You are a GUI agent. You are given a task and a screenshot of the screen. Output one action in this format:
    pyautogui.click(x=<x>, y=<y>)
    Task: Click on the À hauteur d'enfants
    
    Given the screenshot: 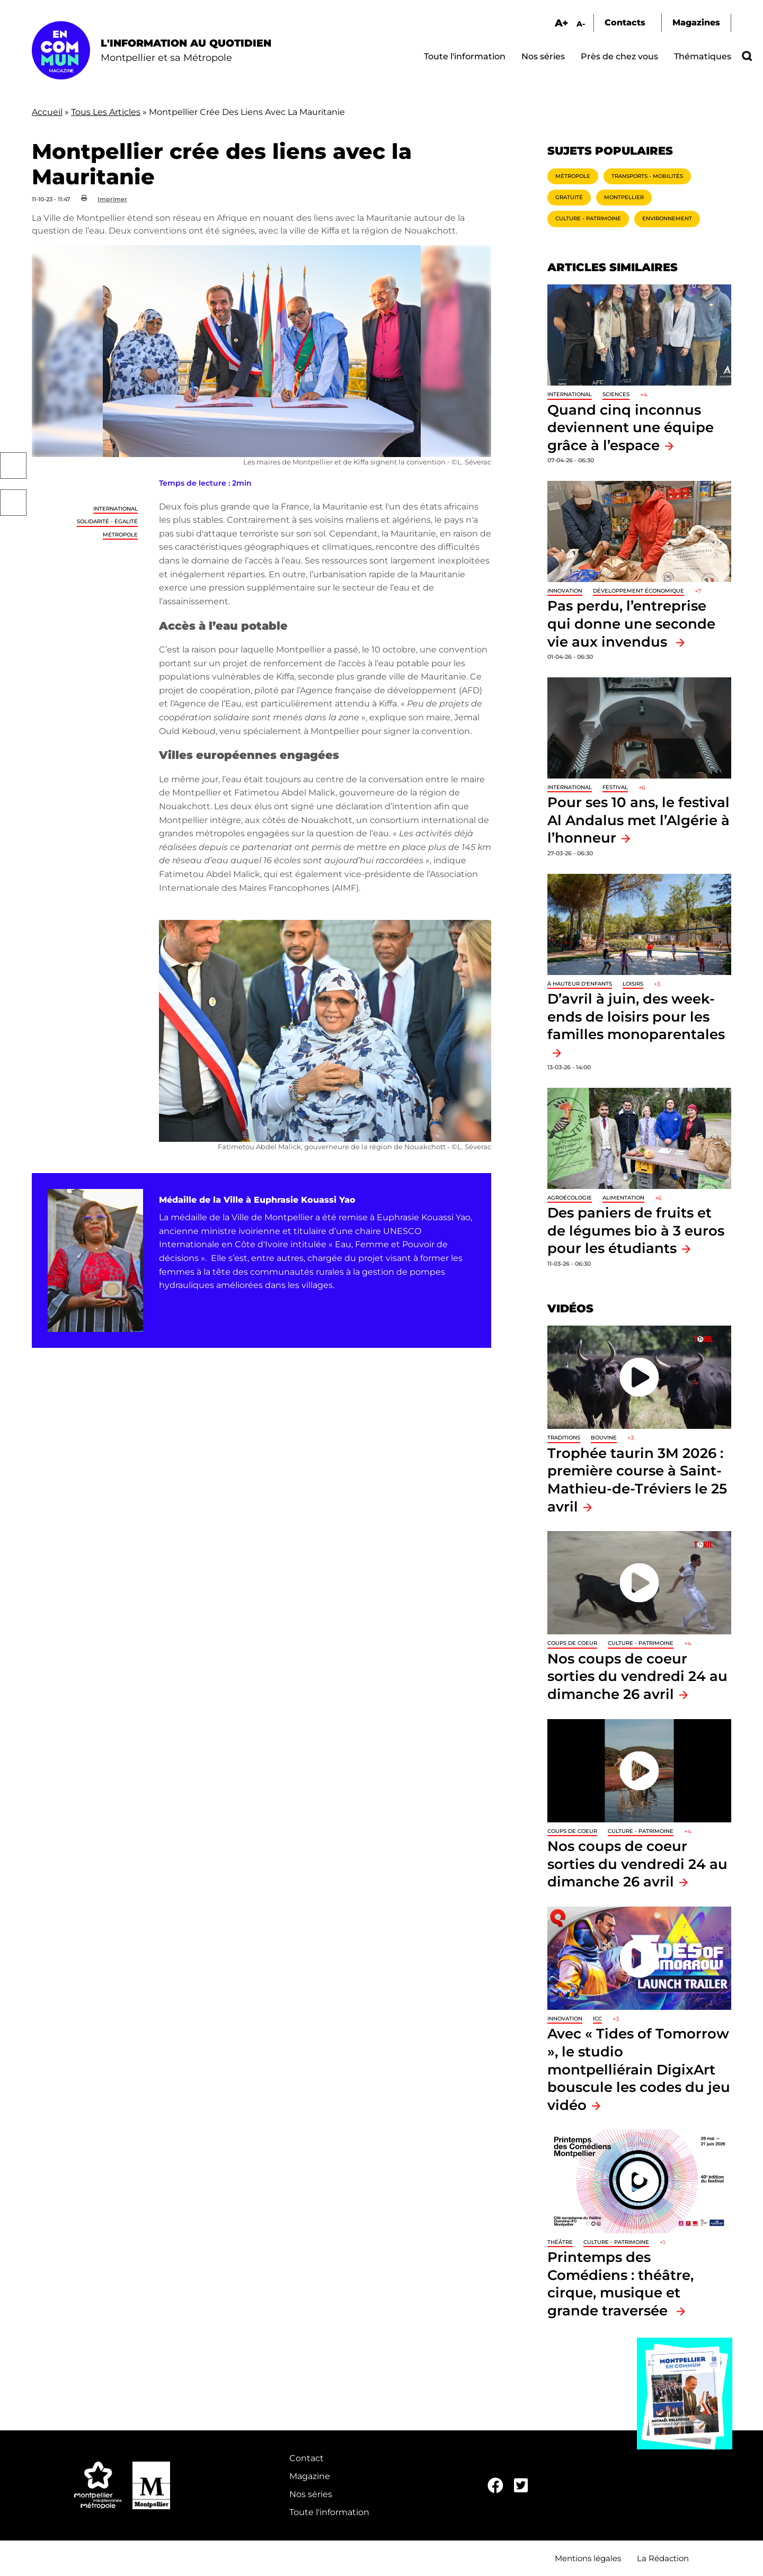 What is the action you would take?
    pyautogui.click(x=579, y=984)
    